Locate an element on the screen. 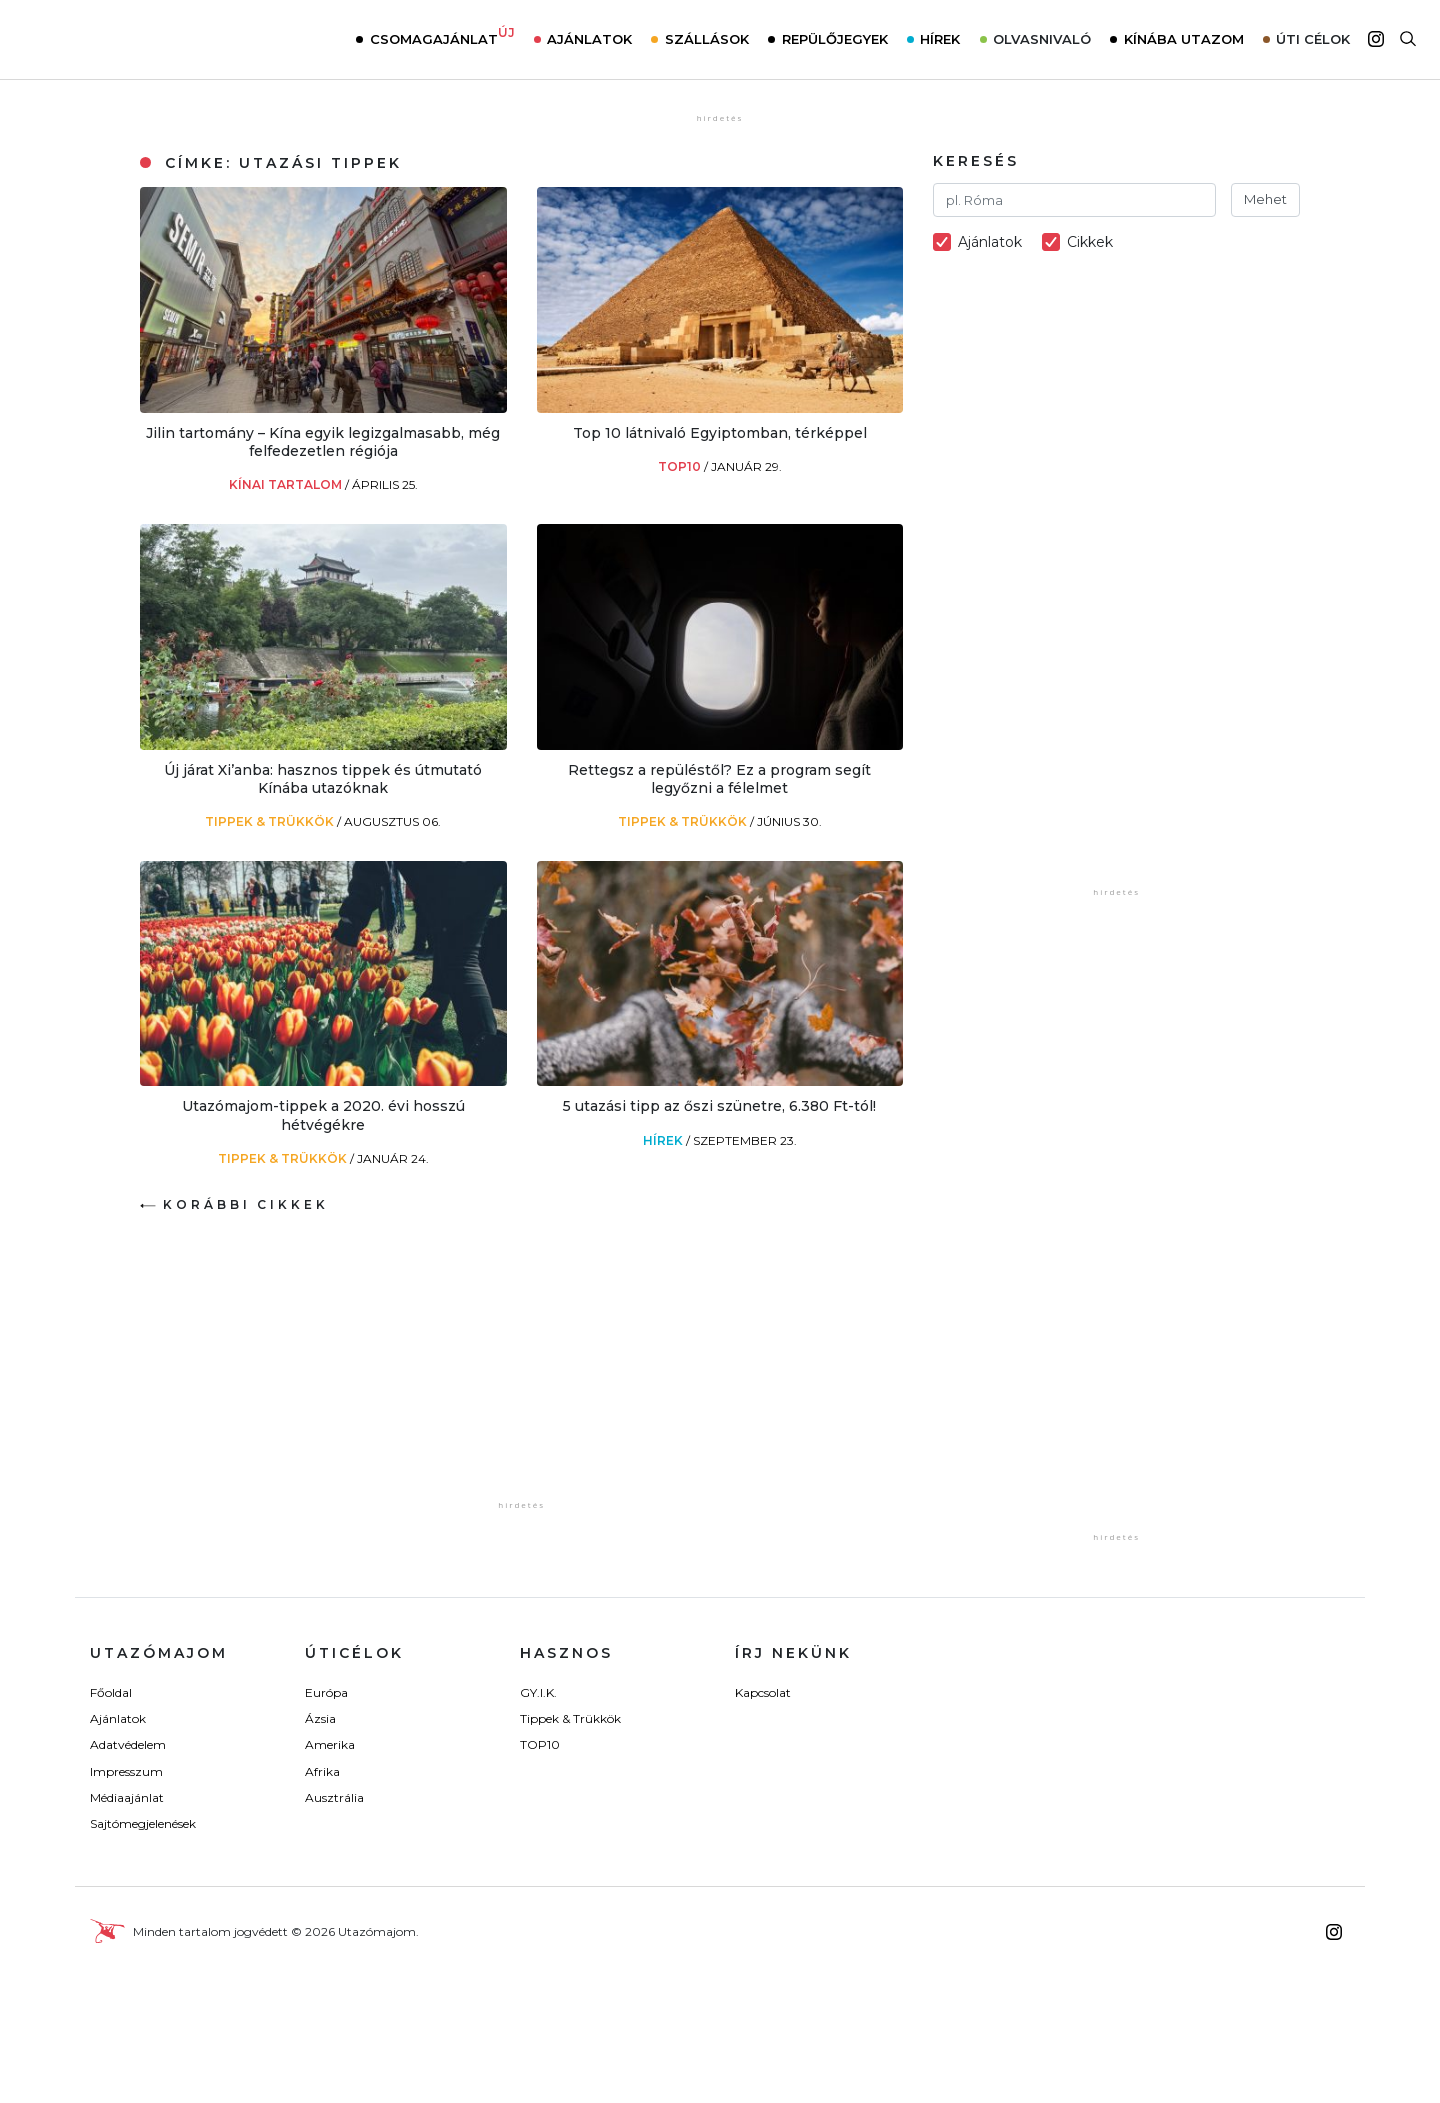  Ajánlatok is located at coordinates (589, 39).